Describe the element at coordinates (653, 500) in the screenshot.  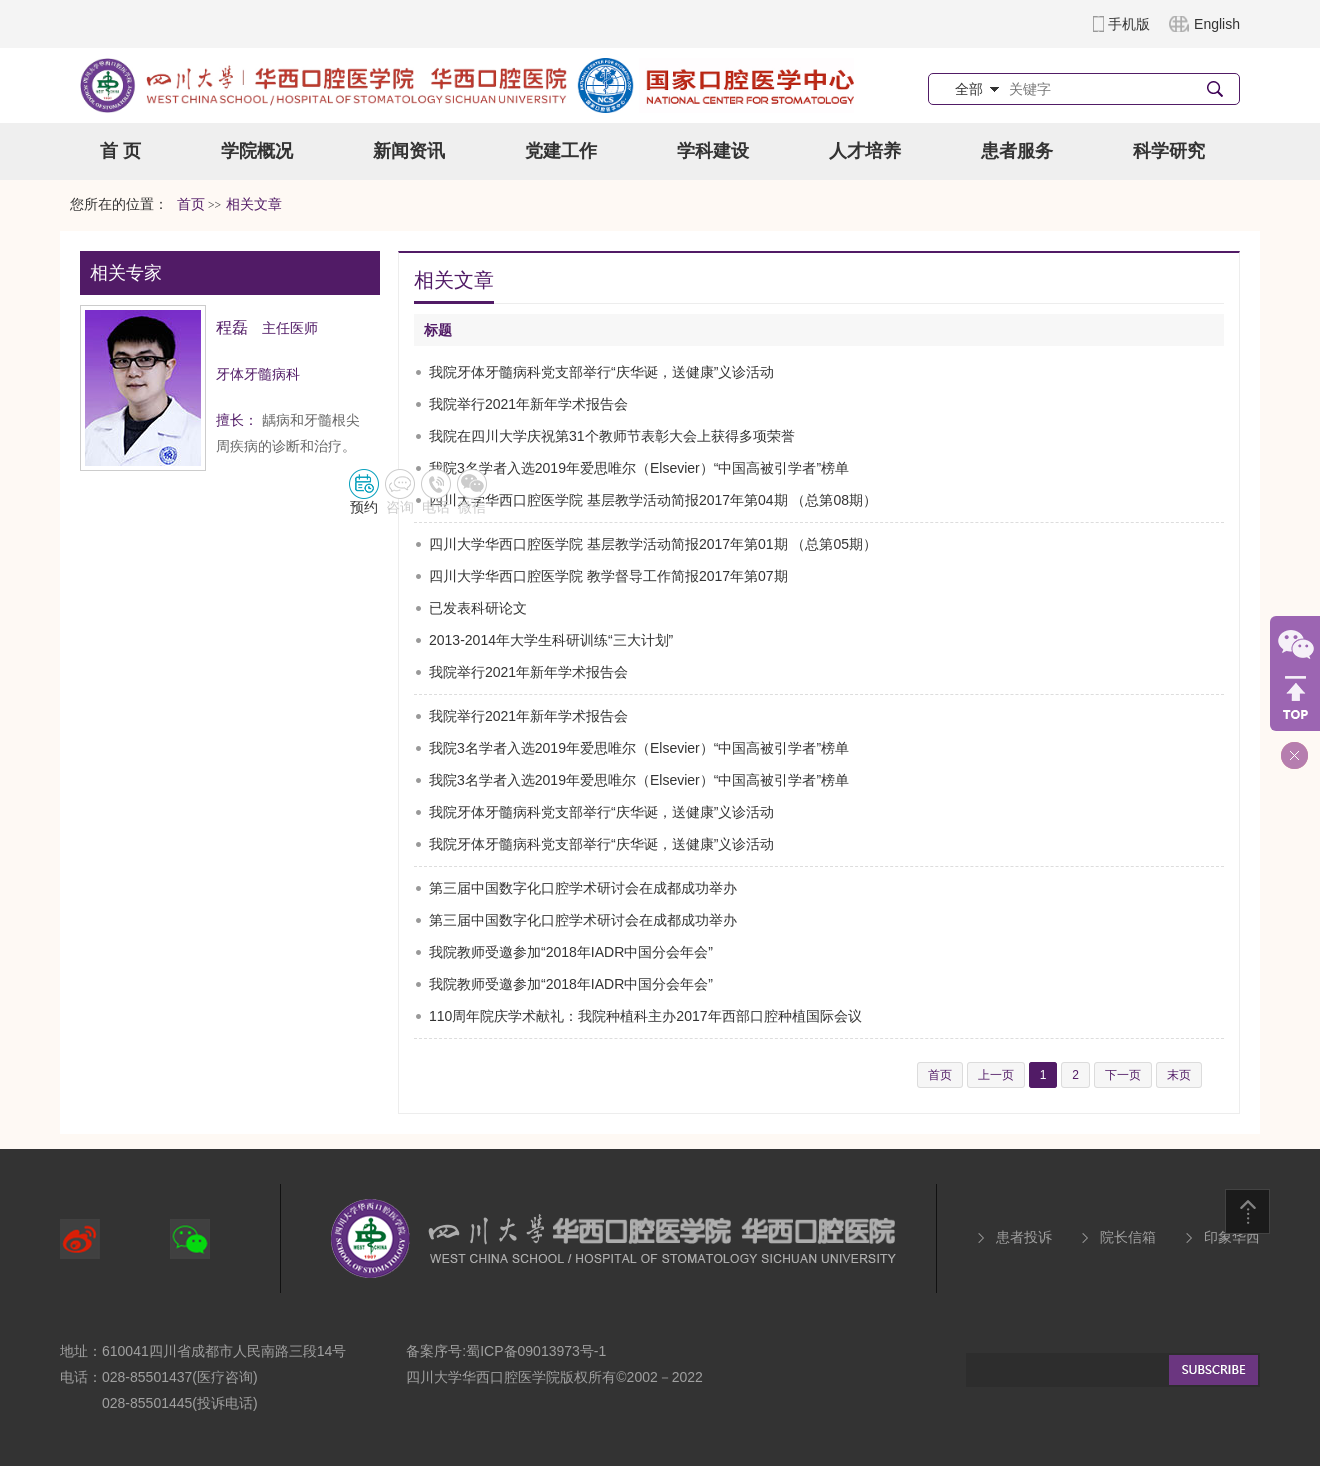
I see `四川大学华西口腔医学院 基层教学活动简报2017年第04期 （总第08期）` at that location.